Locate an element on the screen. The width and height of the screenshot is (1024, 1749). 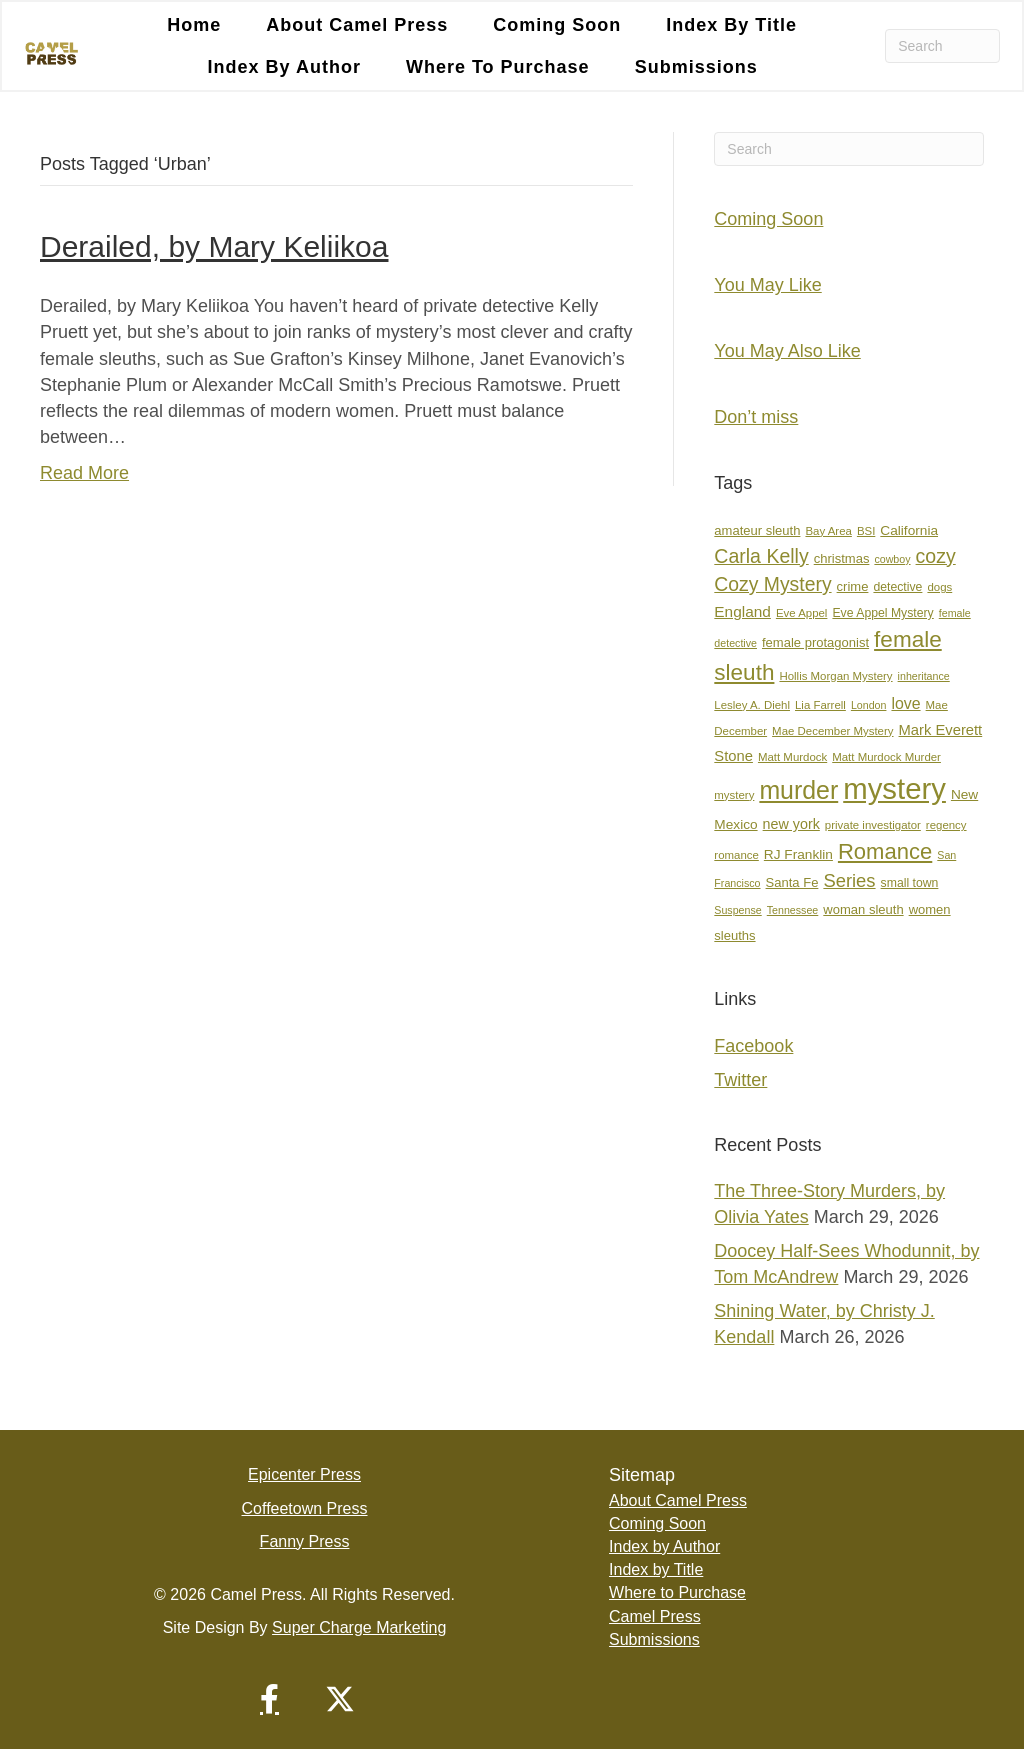
Coming Soon is located at coordinates (557, 25).